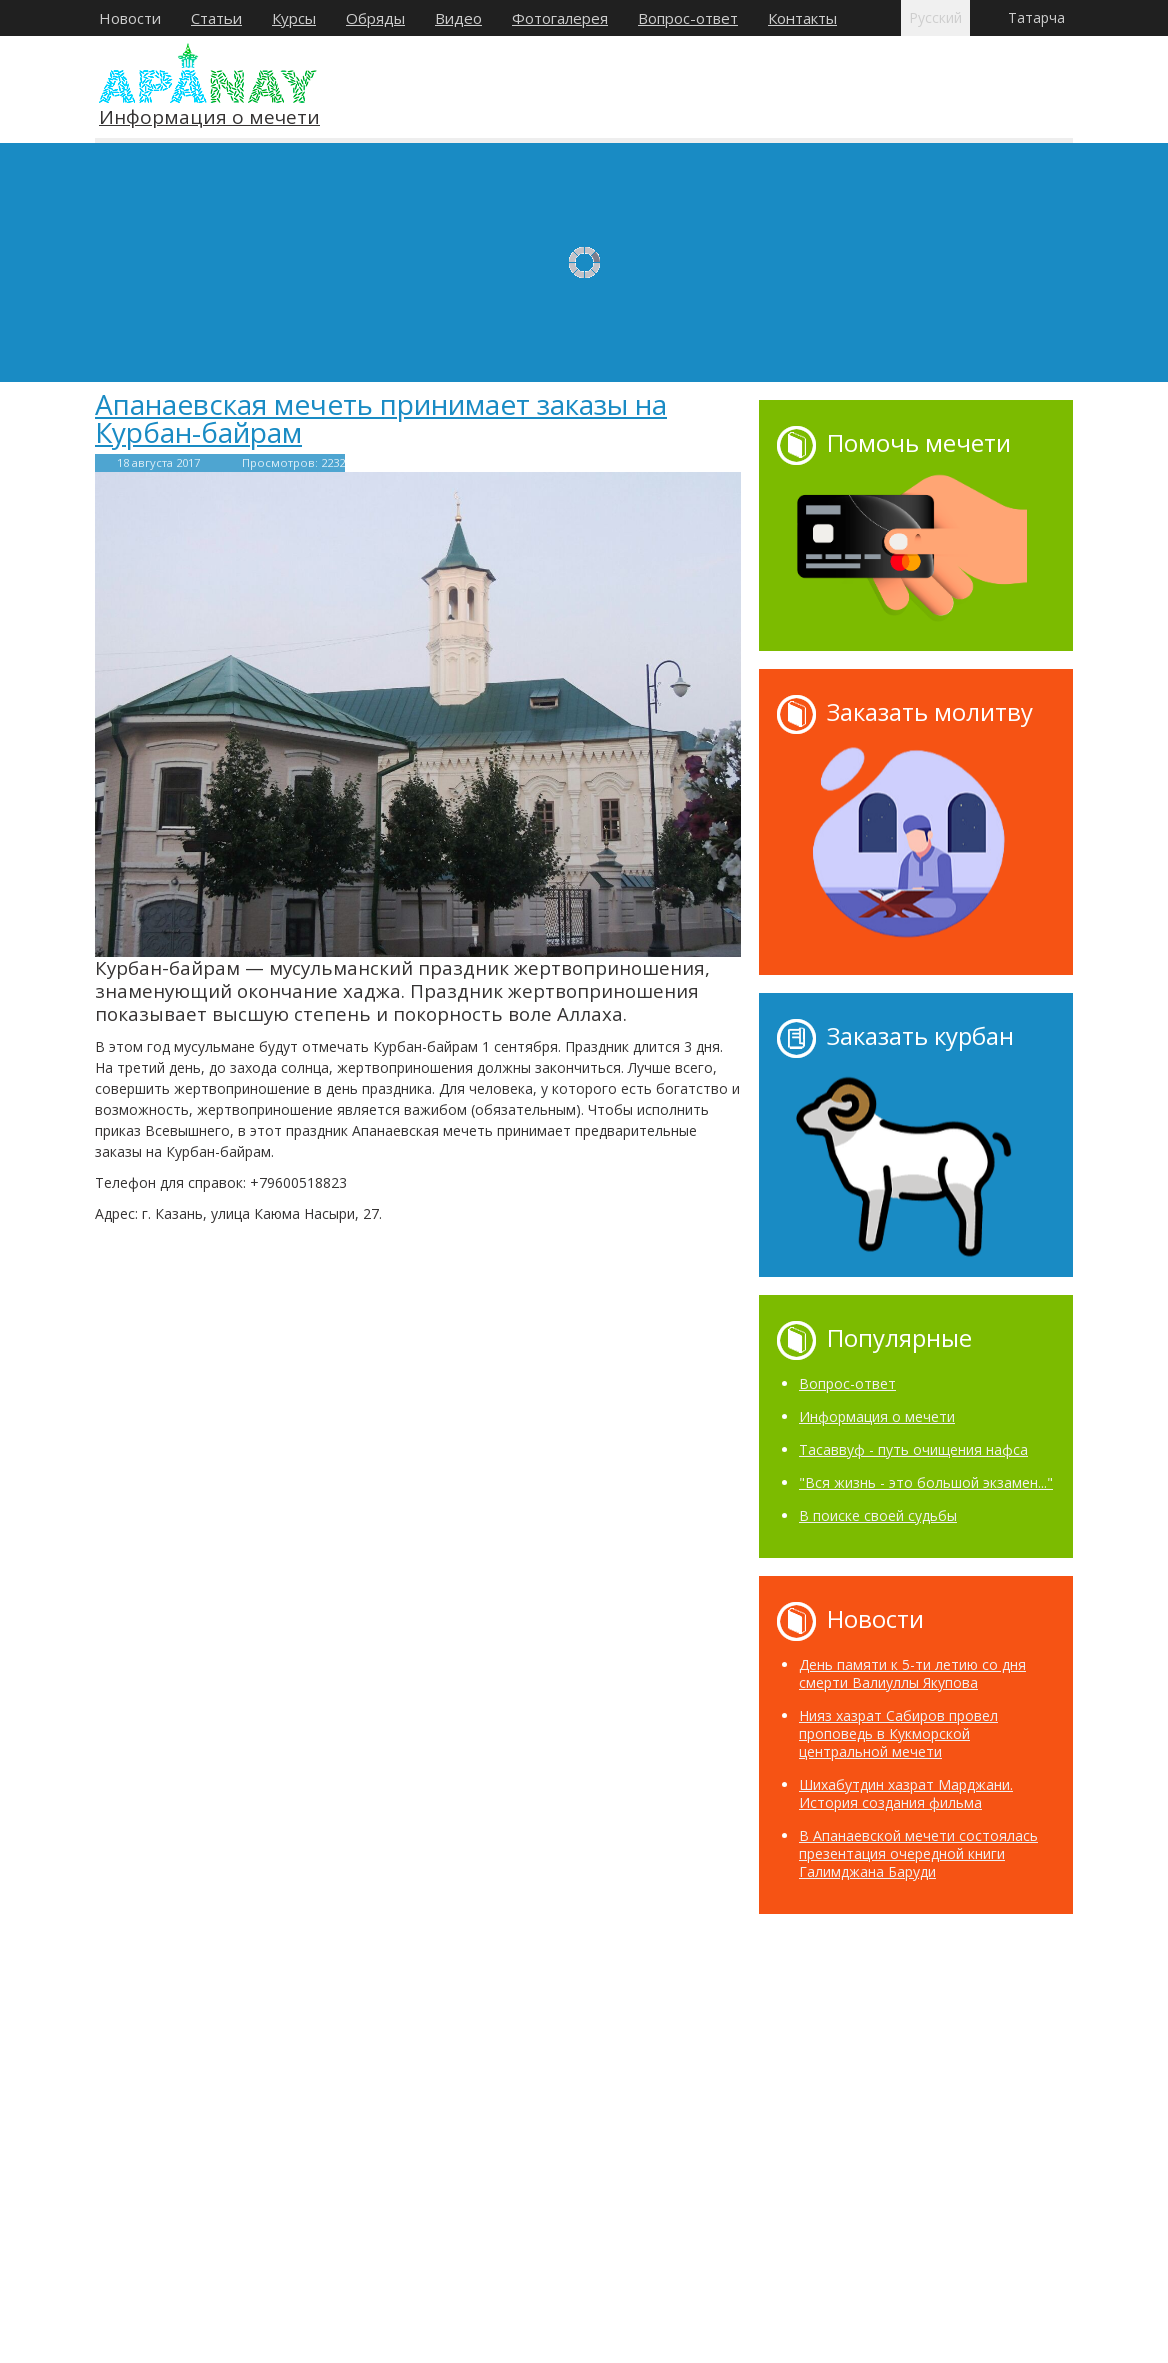 The height and width of the screenshot is (2363, 1168). What do you see at coordinates (209, 118) in the screenshot?
I see `Информация о мечети` at bounding box center [209, 118].